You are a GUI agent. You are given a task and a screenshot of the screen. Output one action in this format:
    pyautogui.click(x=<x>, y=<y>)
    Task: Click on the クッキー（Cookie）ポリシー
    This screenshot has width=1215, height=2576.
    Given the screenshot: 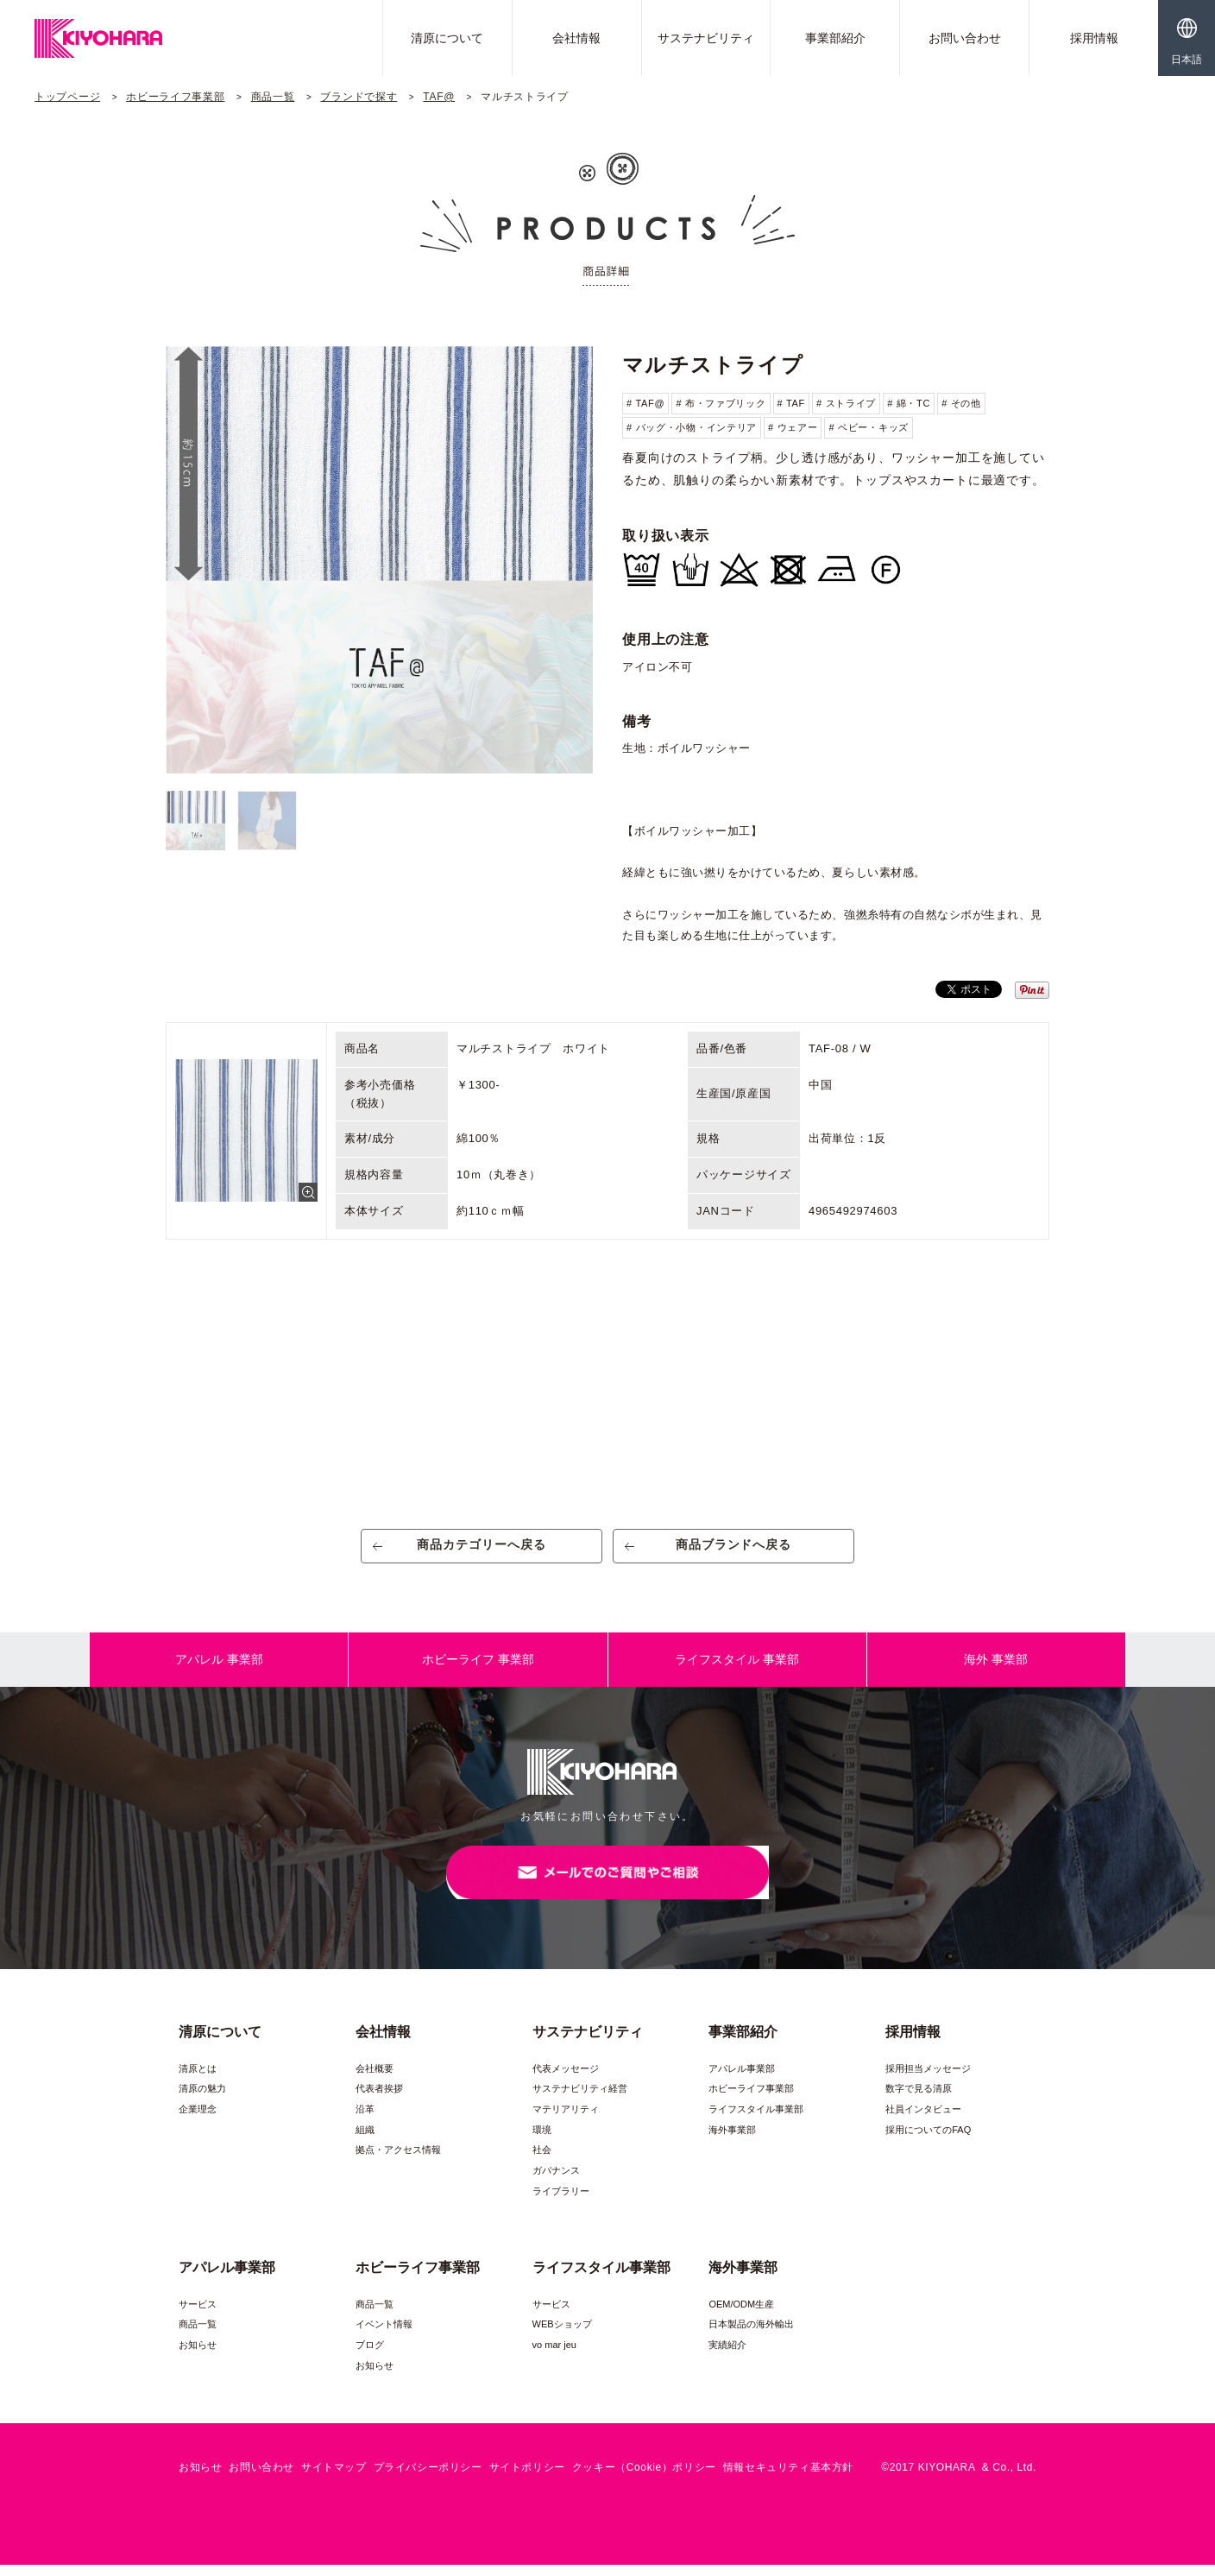 What is the action you would take?
    pyautogui.click(x=644, y=2478)
    